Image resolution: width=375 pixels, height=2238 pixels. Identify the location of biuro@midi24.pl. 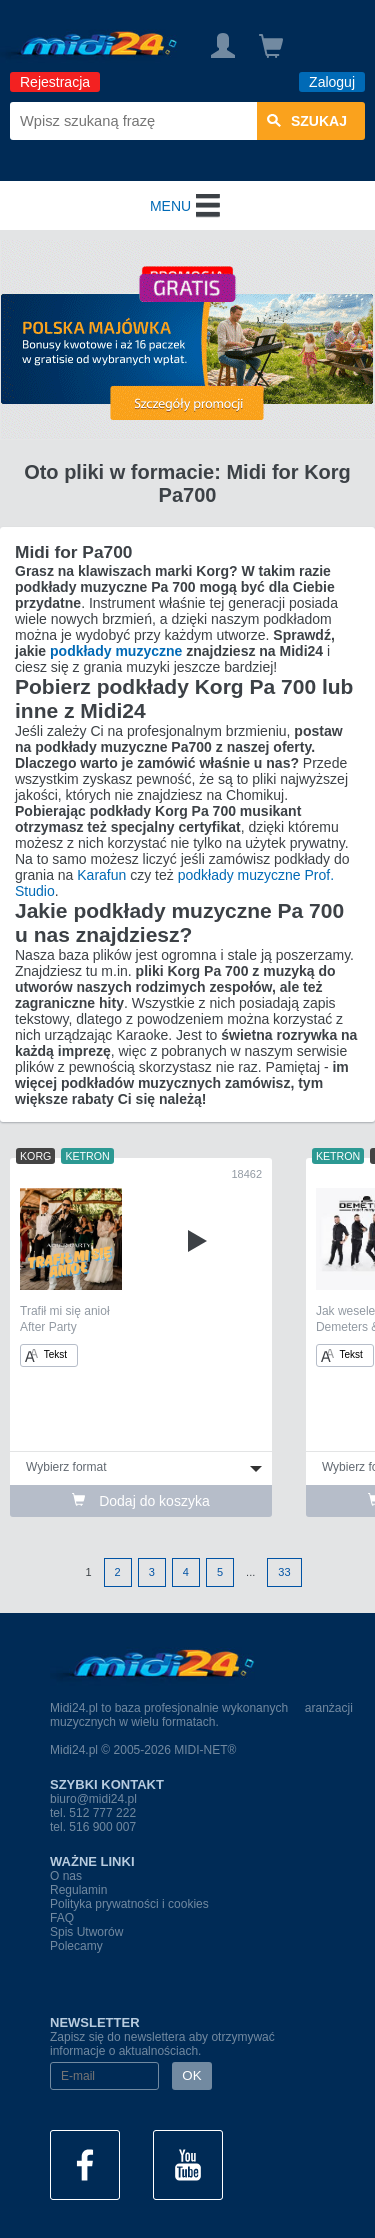
(93, 1799).